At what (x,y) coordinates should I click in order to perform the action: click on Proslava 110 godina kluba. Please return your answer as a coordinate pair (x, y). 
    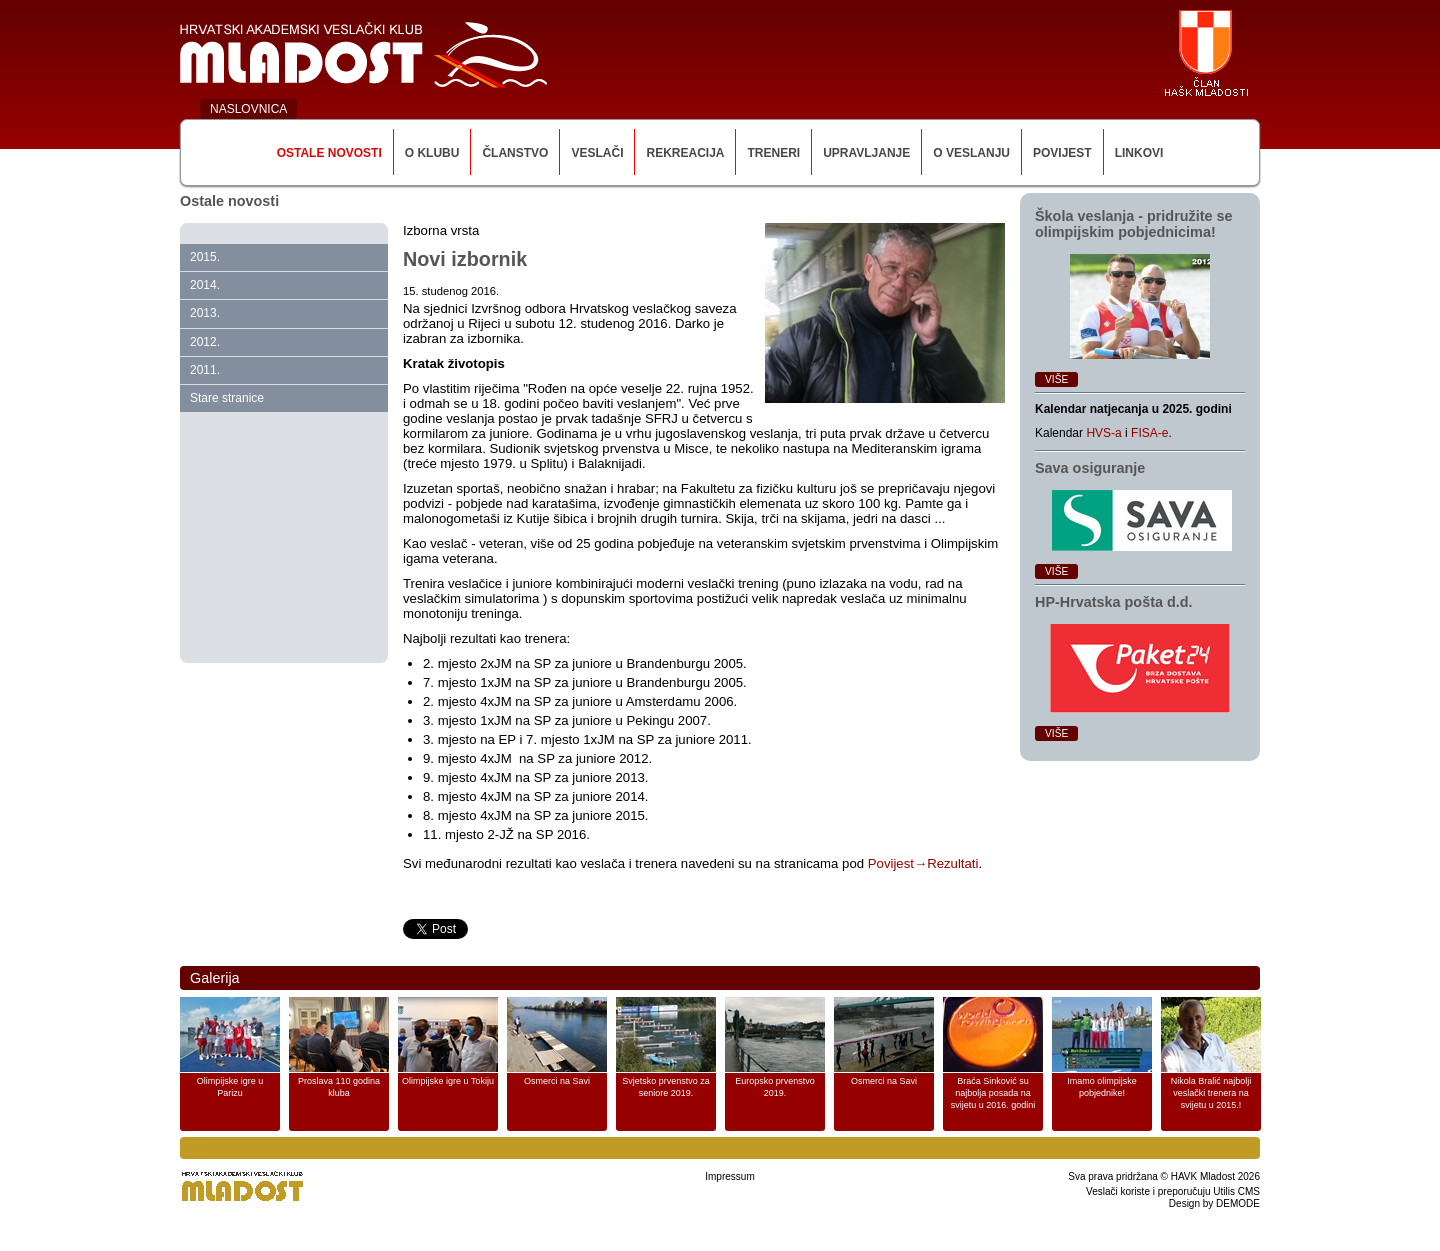
    Looking at the image, I should click on (339, 1087).